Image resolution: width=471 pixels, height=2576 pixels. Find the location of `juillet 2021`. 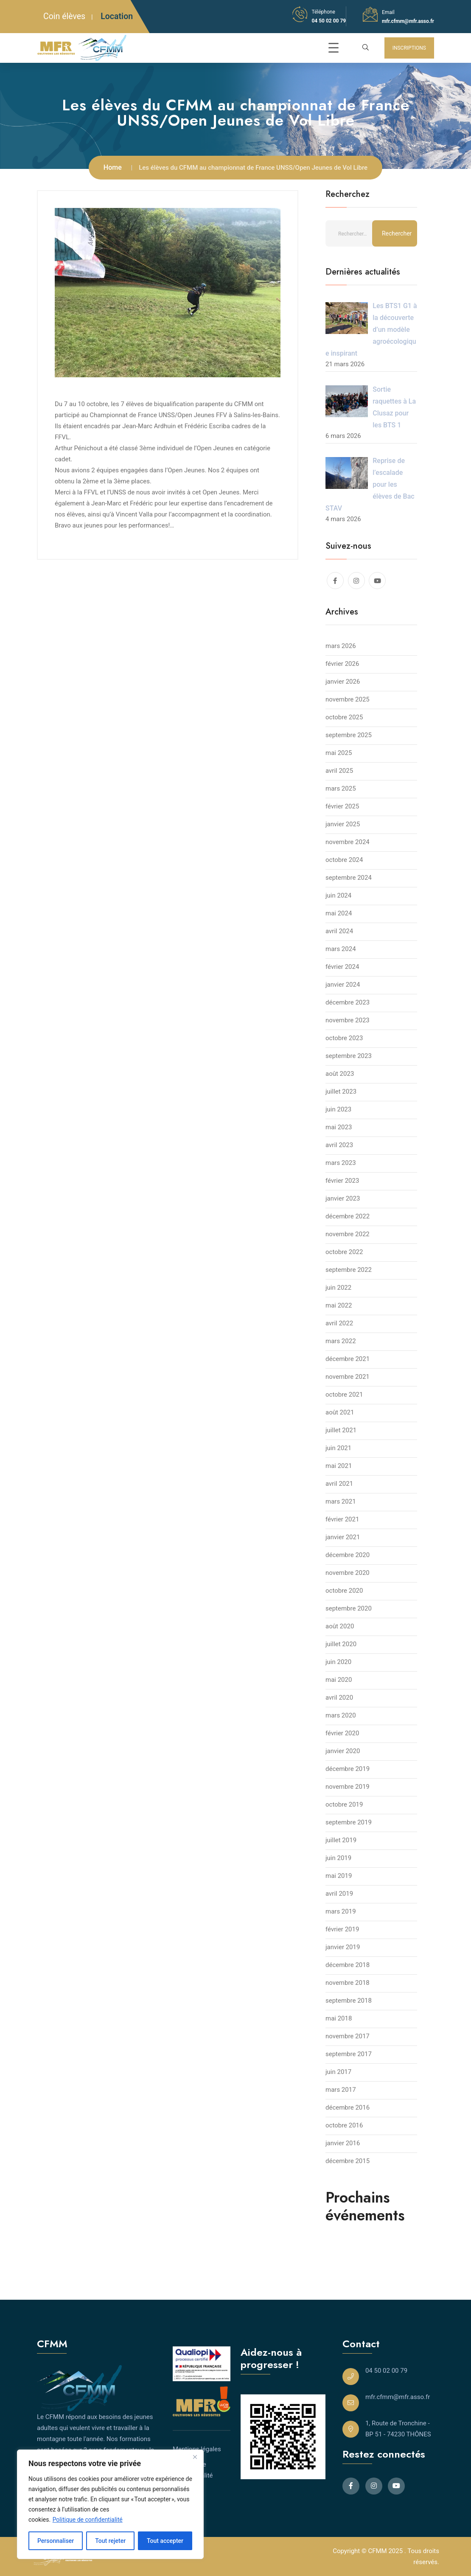

juillet 2021 is located at coordinates (340, 1430).